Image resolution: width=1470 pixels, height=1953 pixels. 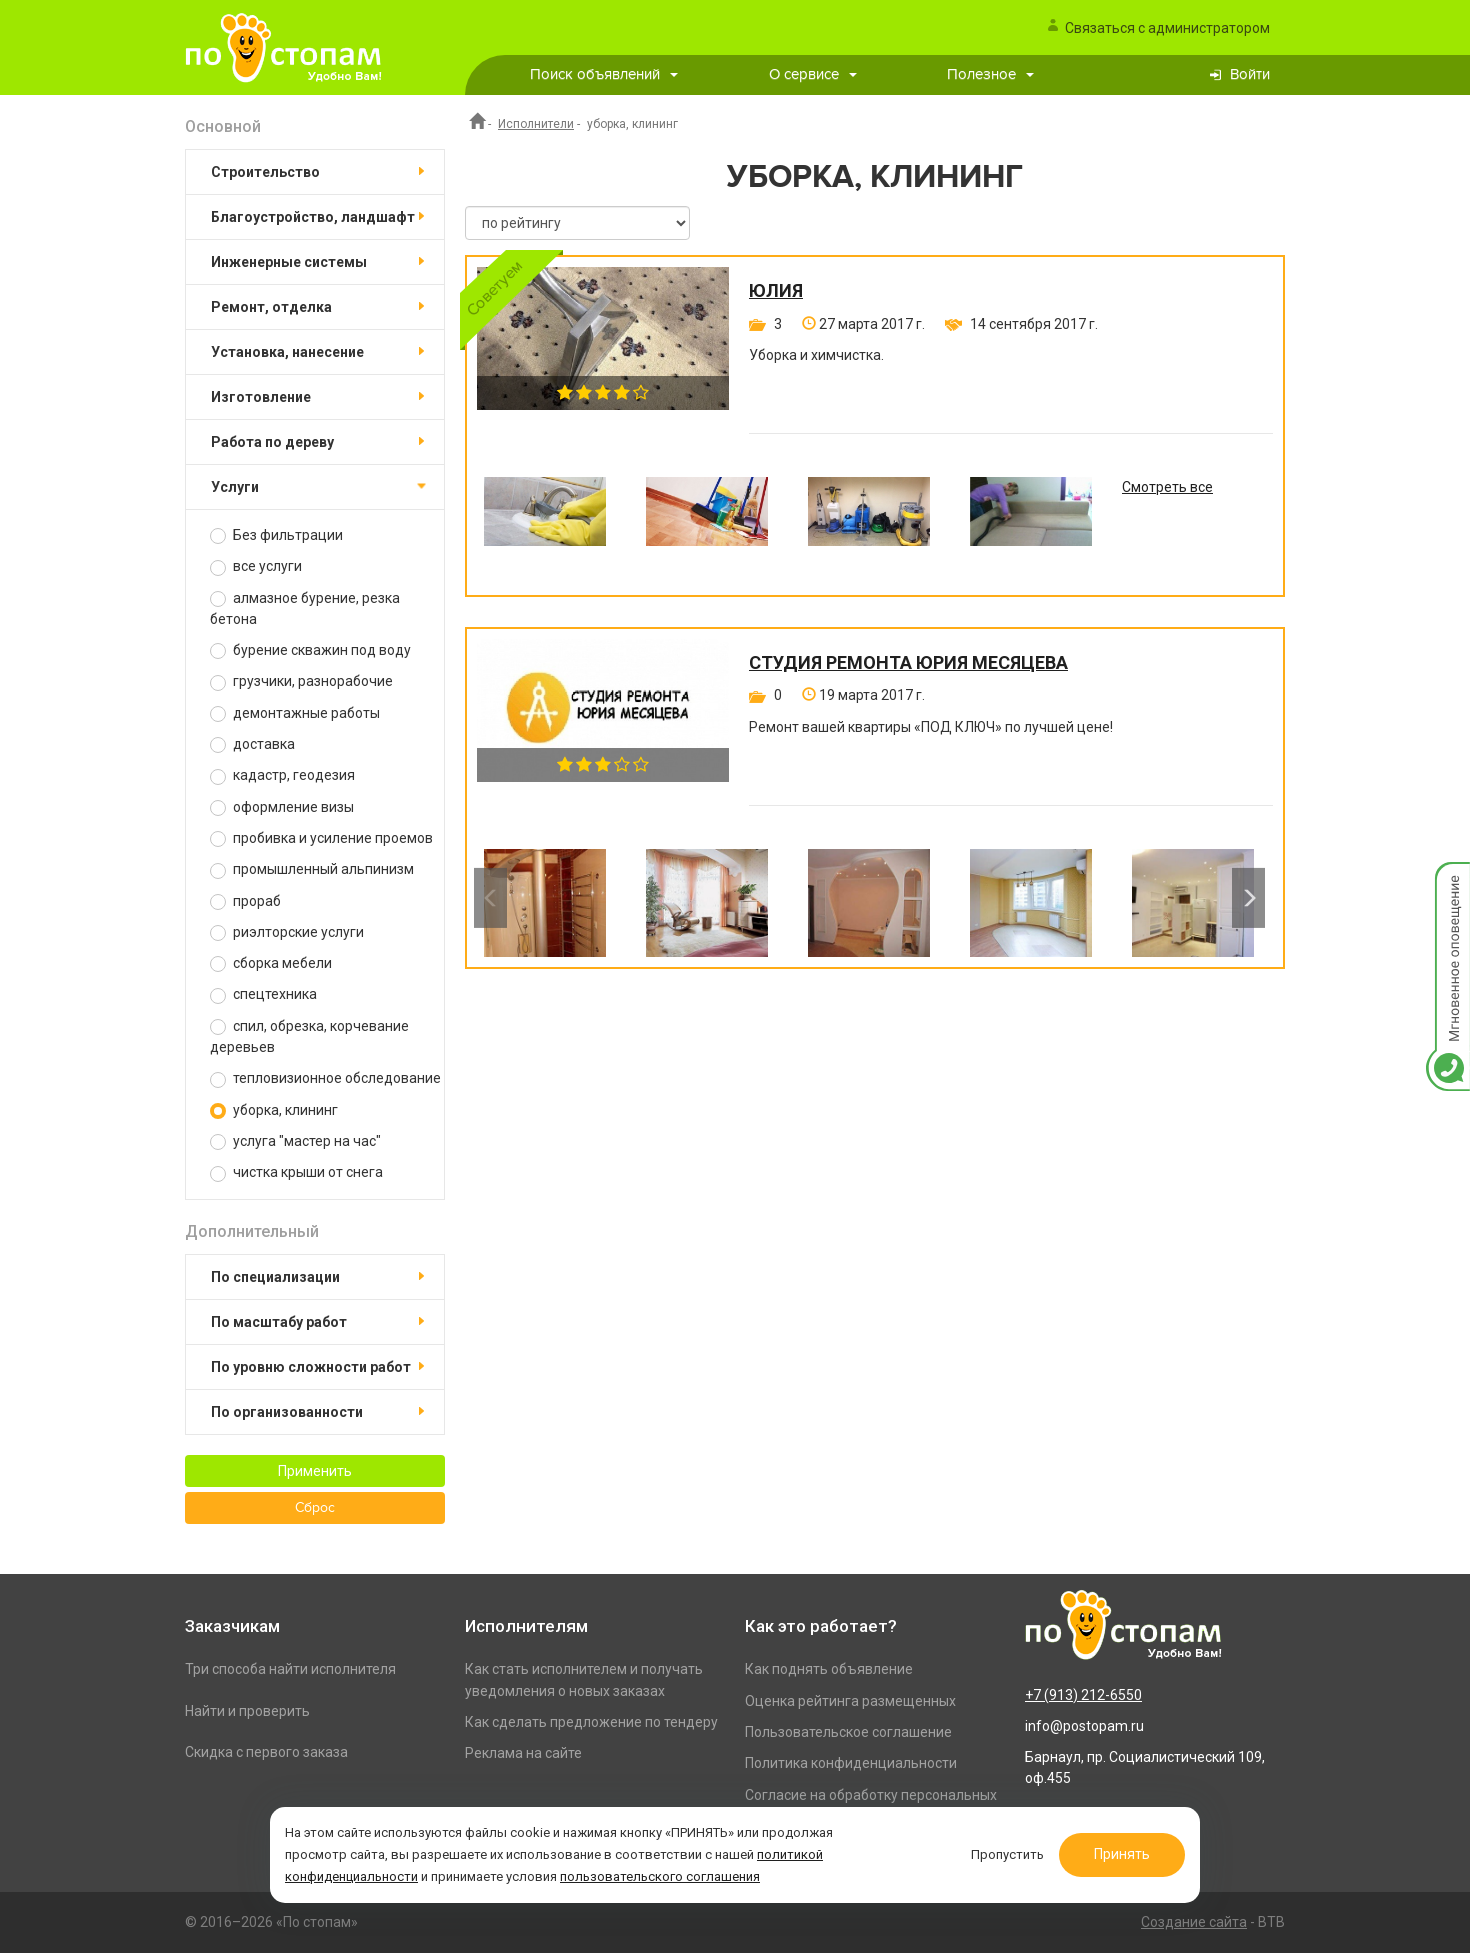 I want to click on услуга "мастер на час", so click(x=295, y=1141).